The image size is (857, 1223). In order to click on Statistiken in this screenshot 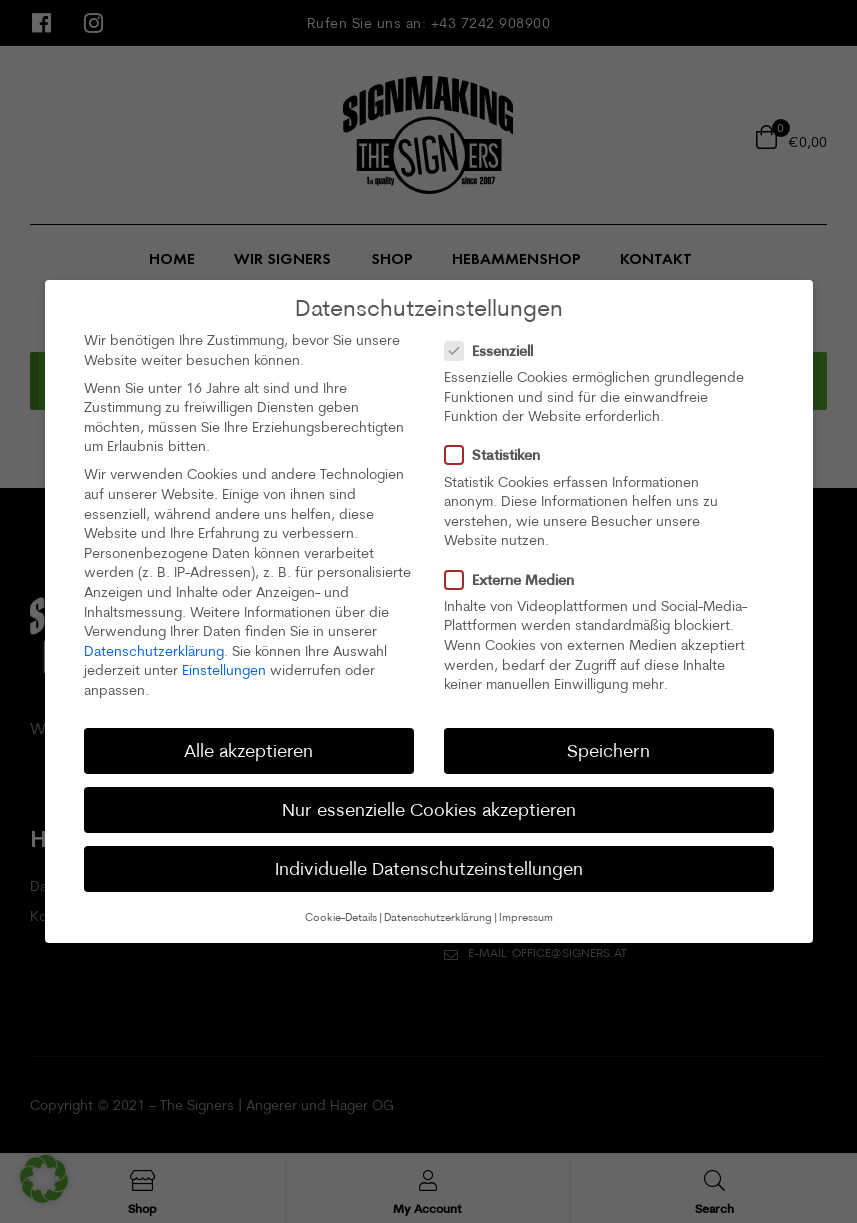, I will do `click(498, 454)`.